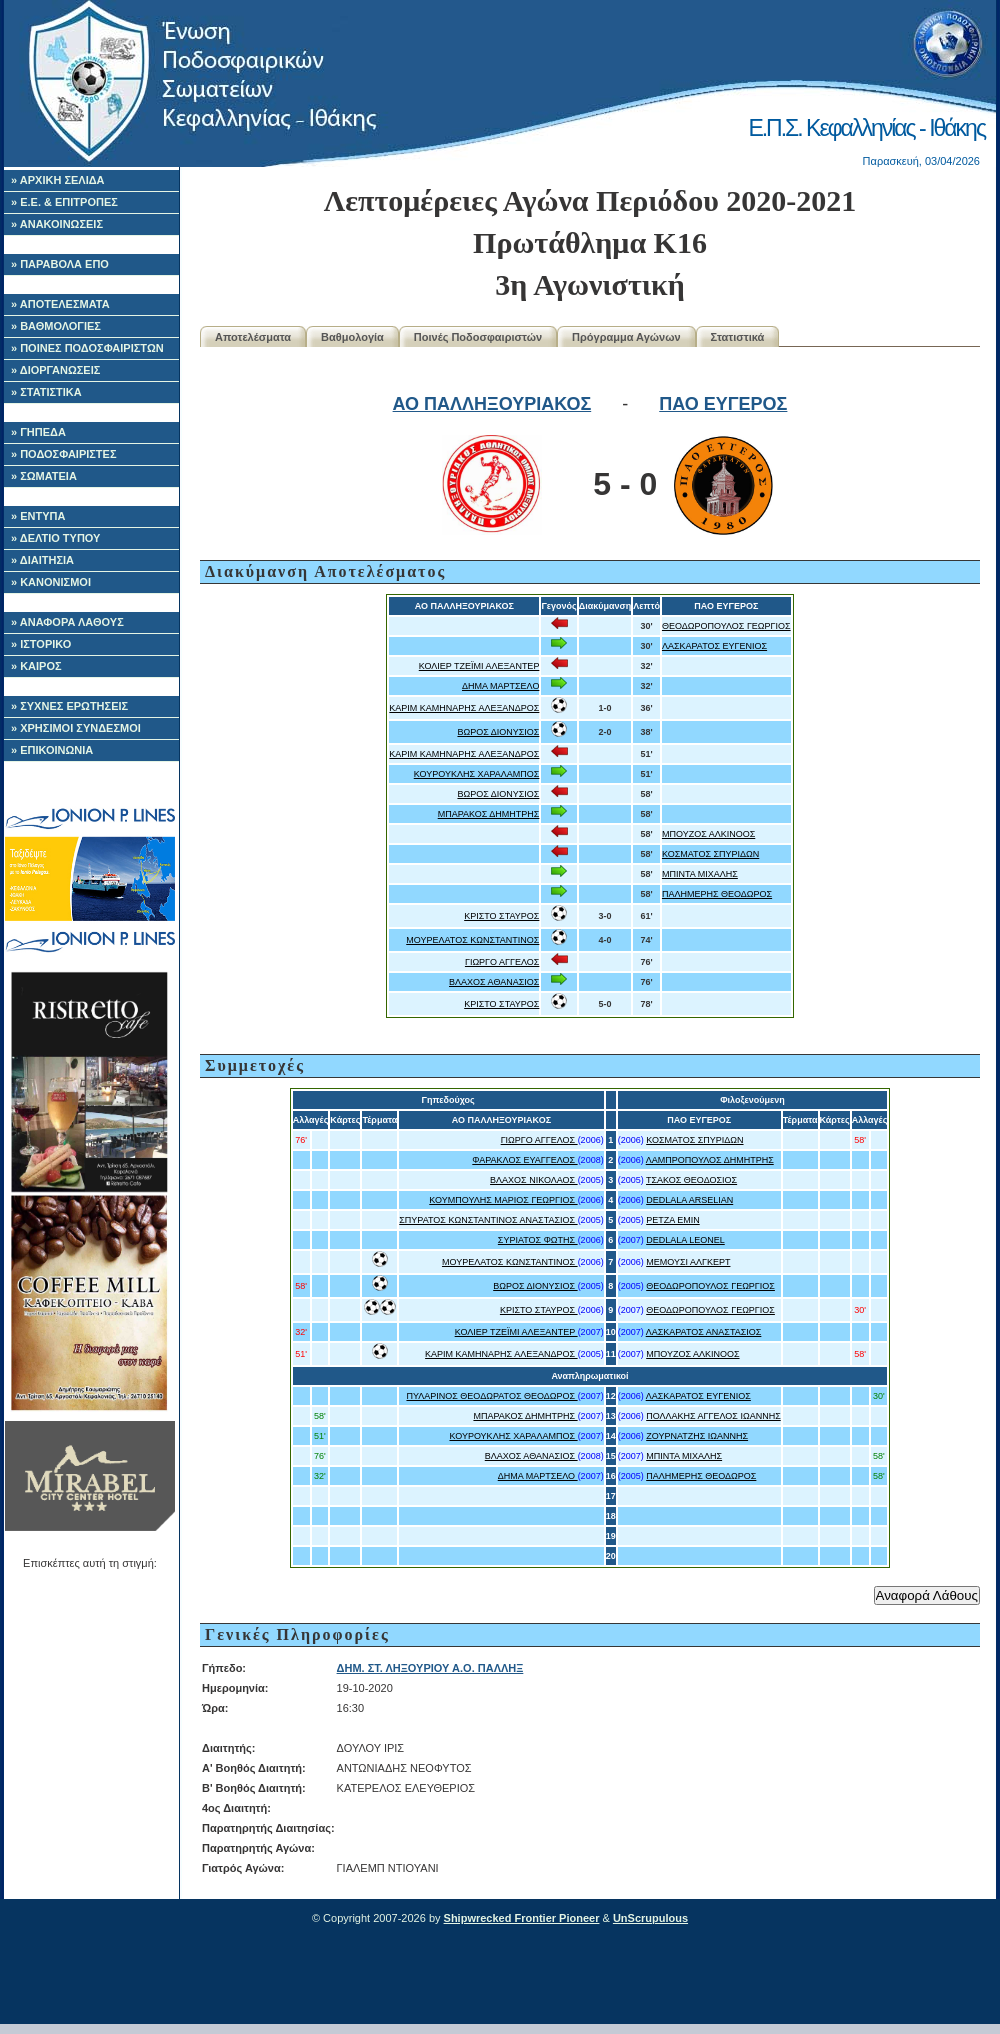 Image resolution: width=1000 pixels, height=2034 pixels. I want to click on ΚΟΥΜΠΟΥΛΗΣ ΜΑΡΙΟΣ ΓΕΩΡΓΙΟΣ, so click(503, 1200).